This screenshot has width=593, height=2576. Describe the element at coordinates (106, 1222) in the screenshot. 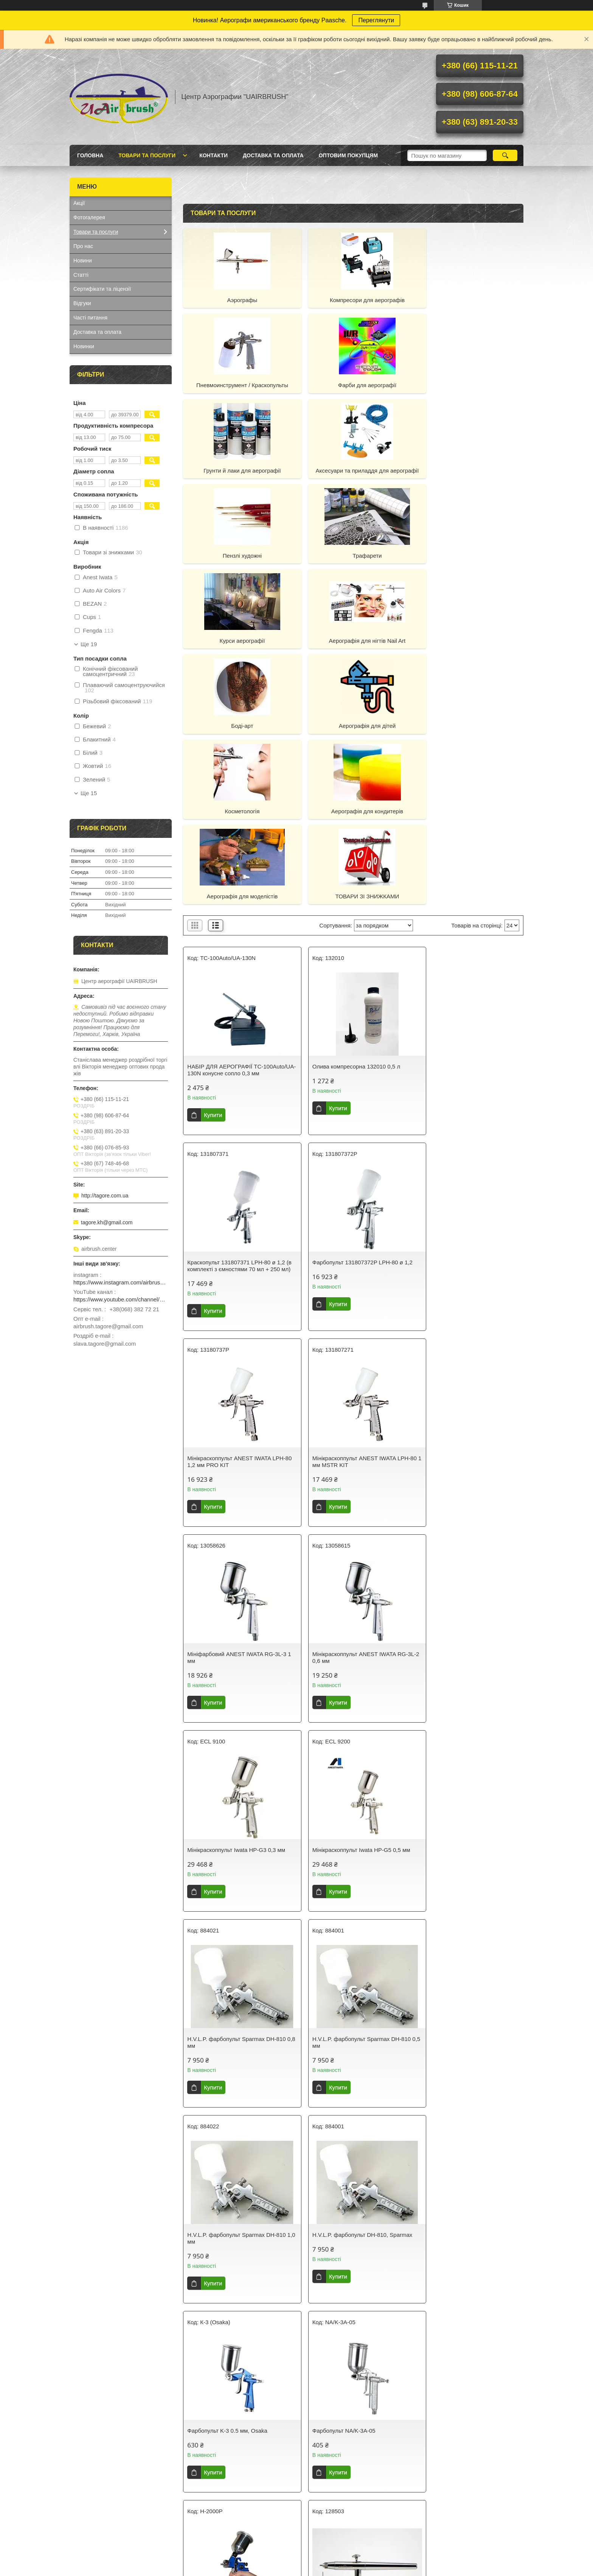

I see `tagore.kh@gmail.com` at that location.